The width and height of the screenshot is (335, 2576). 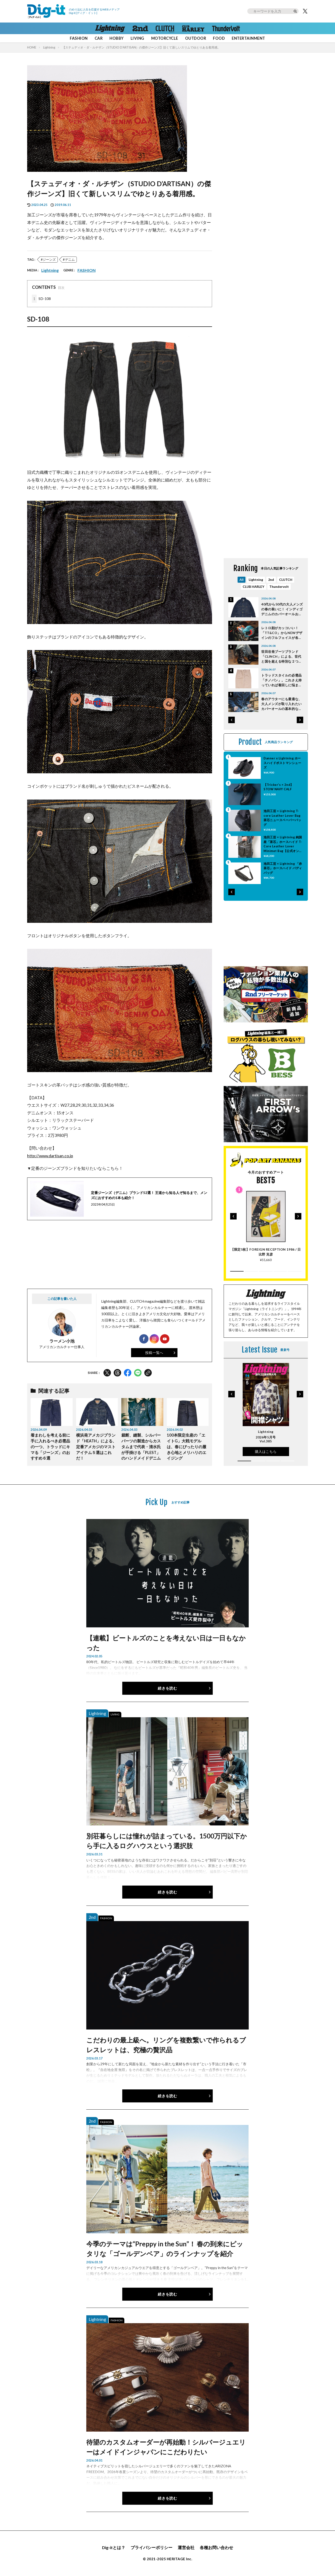 What do you see at coordinates (282, 633) in the screenshot?
I see `レトロ顔がカッコいい！ 「TT&CO」からNEWデザインのフルフェイスが各色限定10個の限定モデルで登場` at bounding box center [282, 633].